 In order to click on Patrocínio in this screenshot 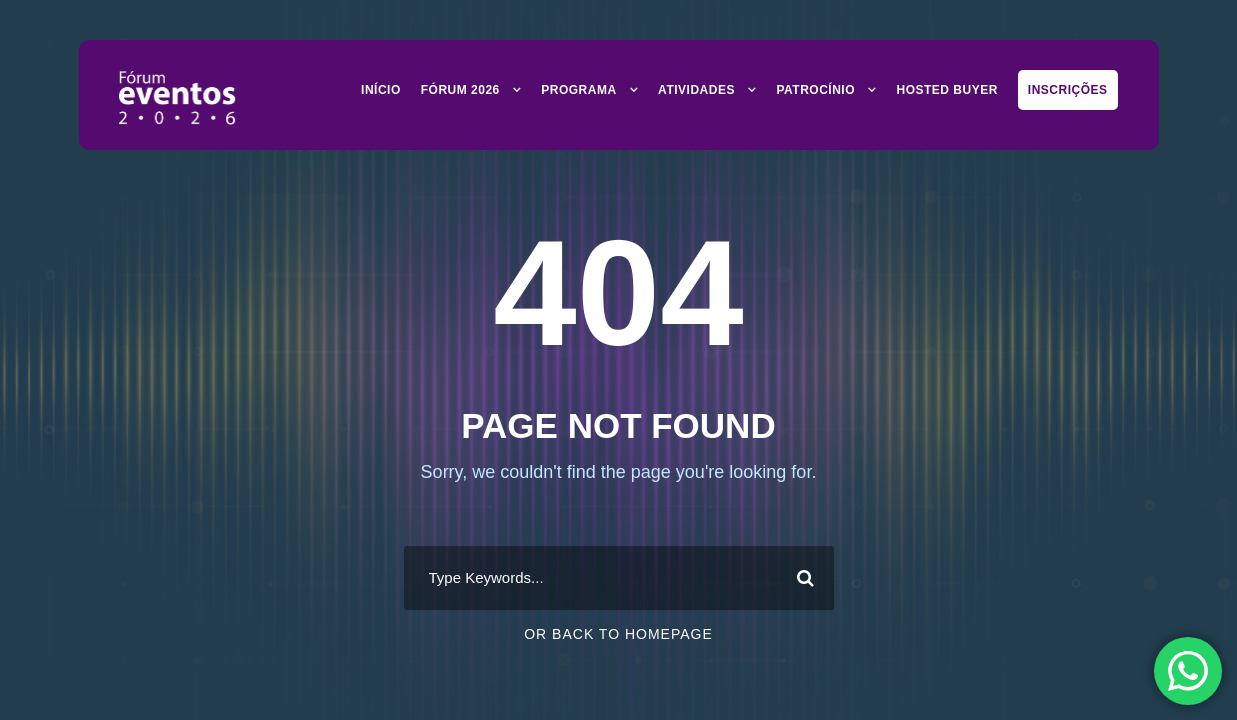, I will do `click(815, 90)`.